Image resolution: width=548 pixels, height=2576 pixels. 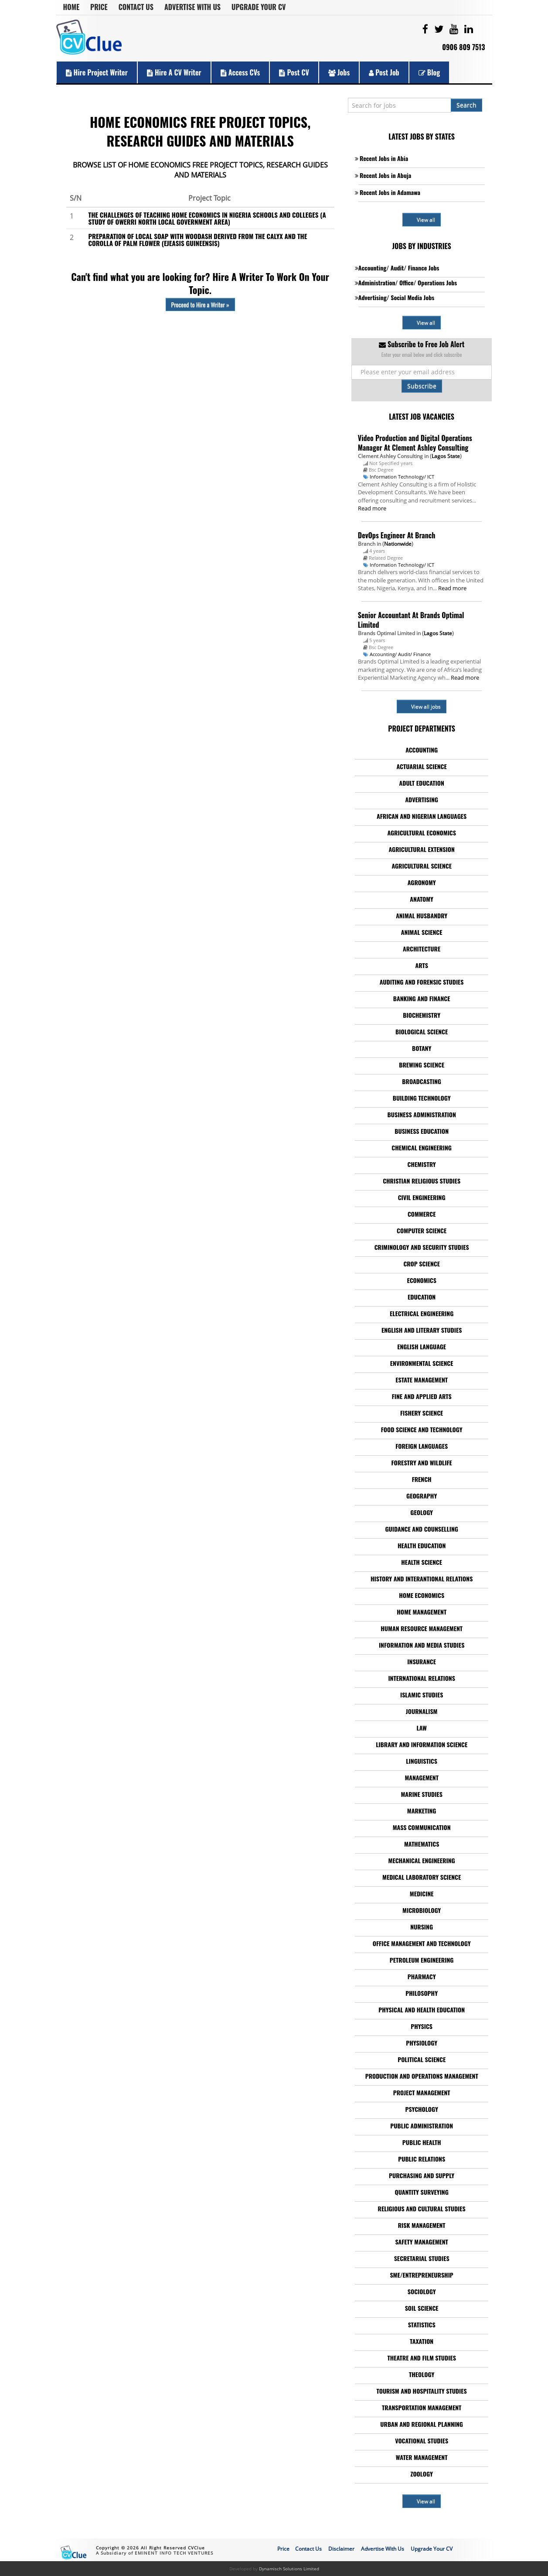 I want to click on Advertise With Us, so click(x=192, y=7).